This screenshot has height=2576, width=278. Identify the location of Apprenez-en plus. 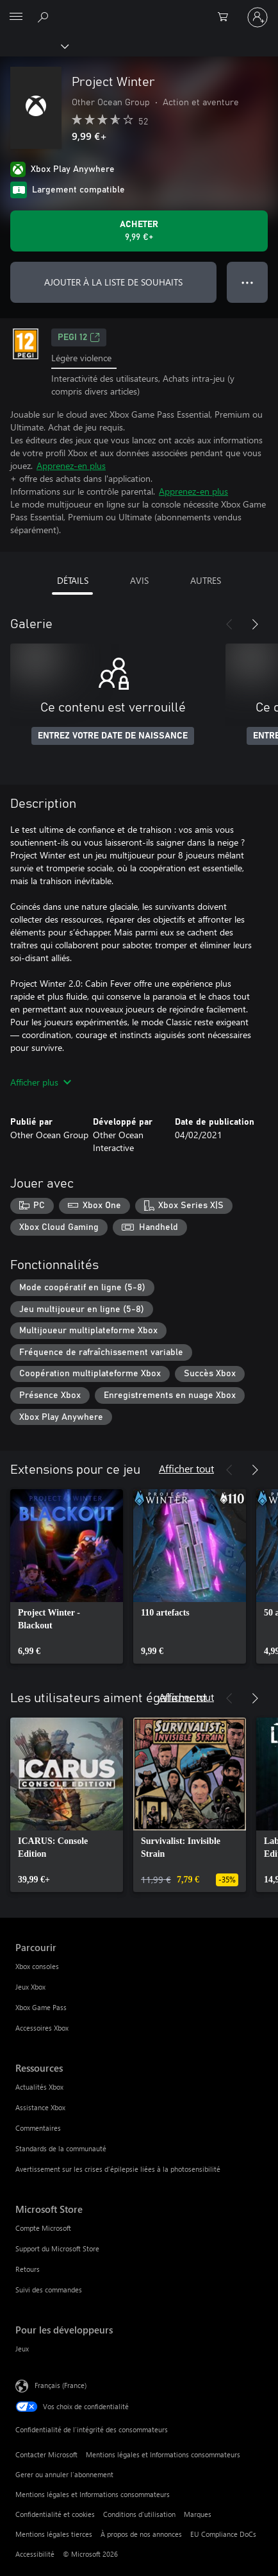
(71, 465).